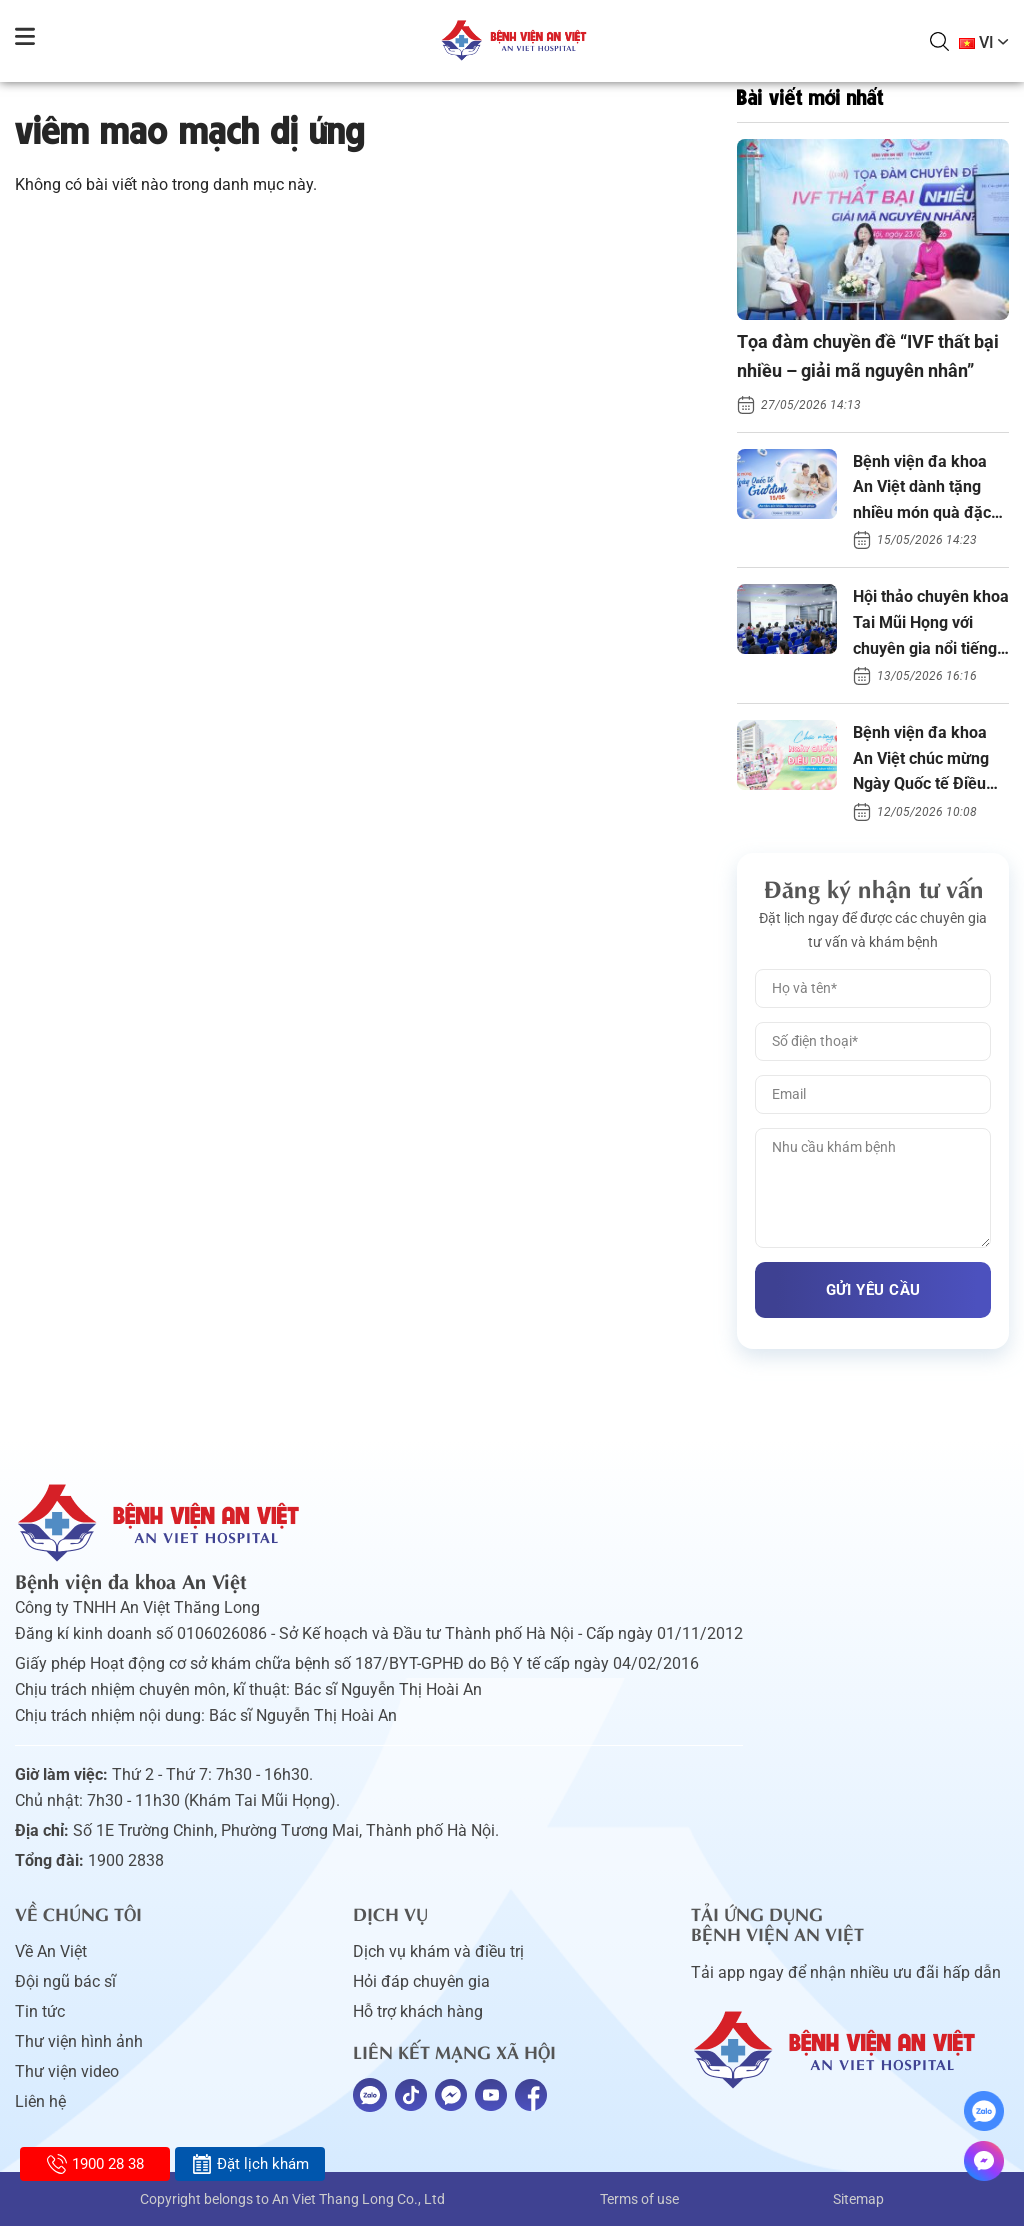  I want to click on Sitemap, so click(858, 2199).